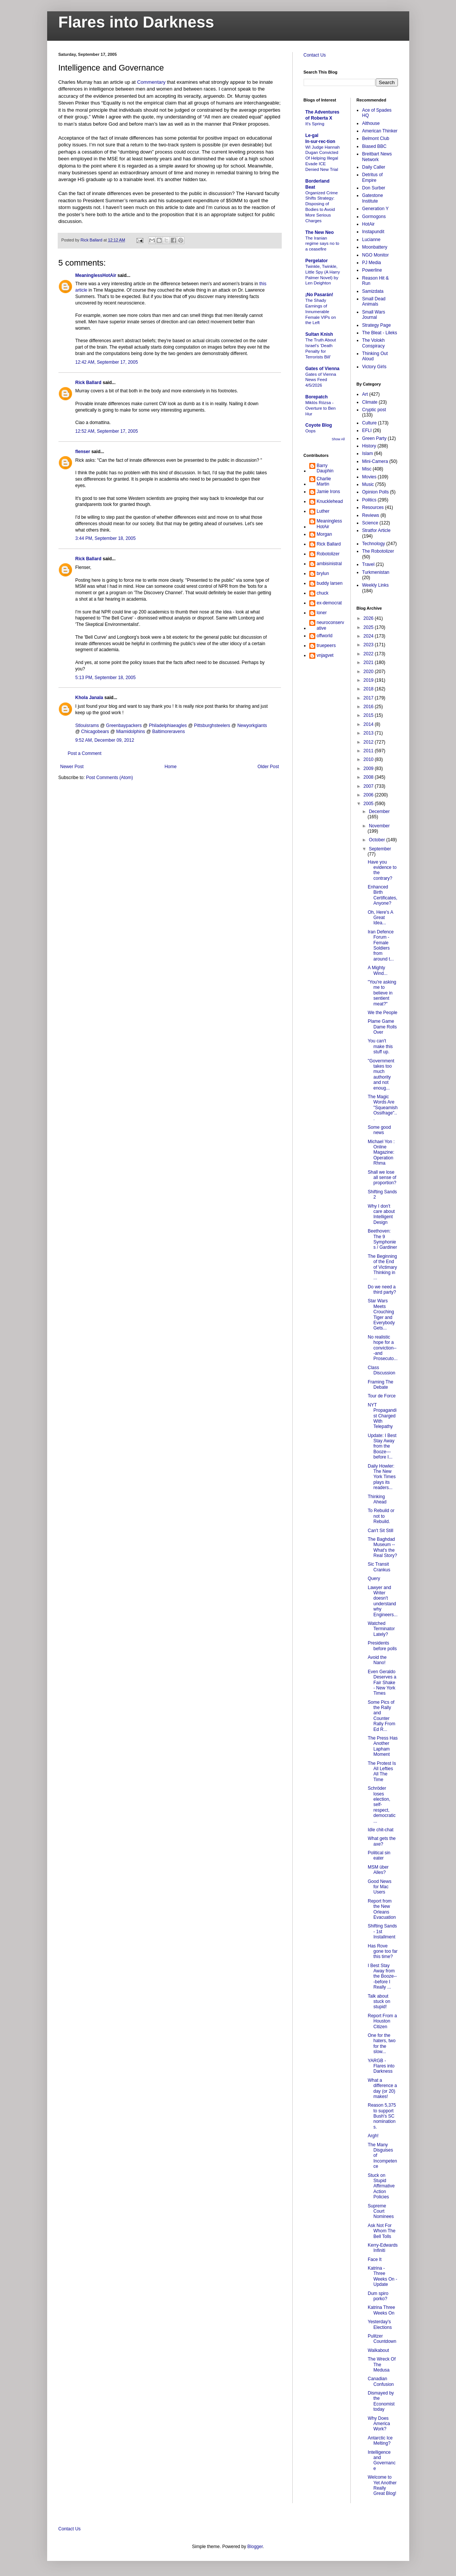  Describe the element at coordinates (376, 325) in the screenshot. I see `Strategy Page` at that location.